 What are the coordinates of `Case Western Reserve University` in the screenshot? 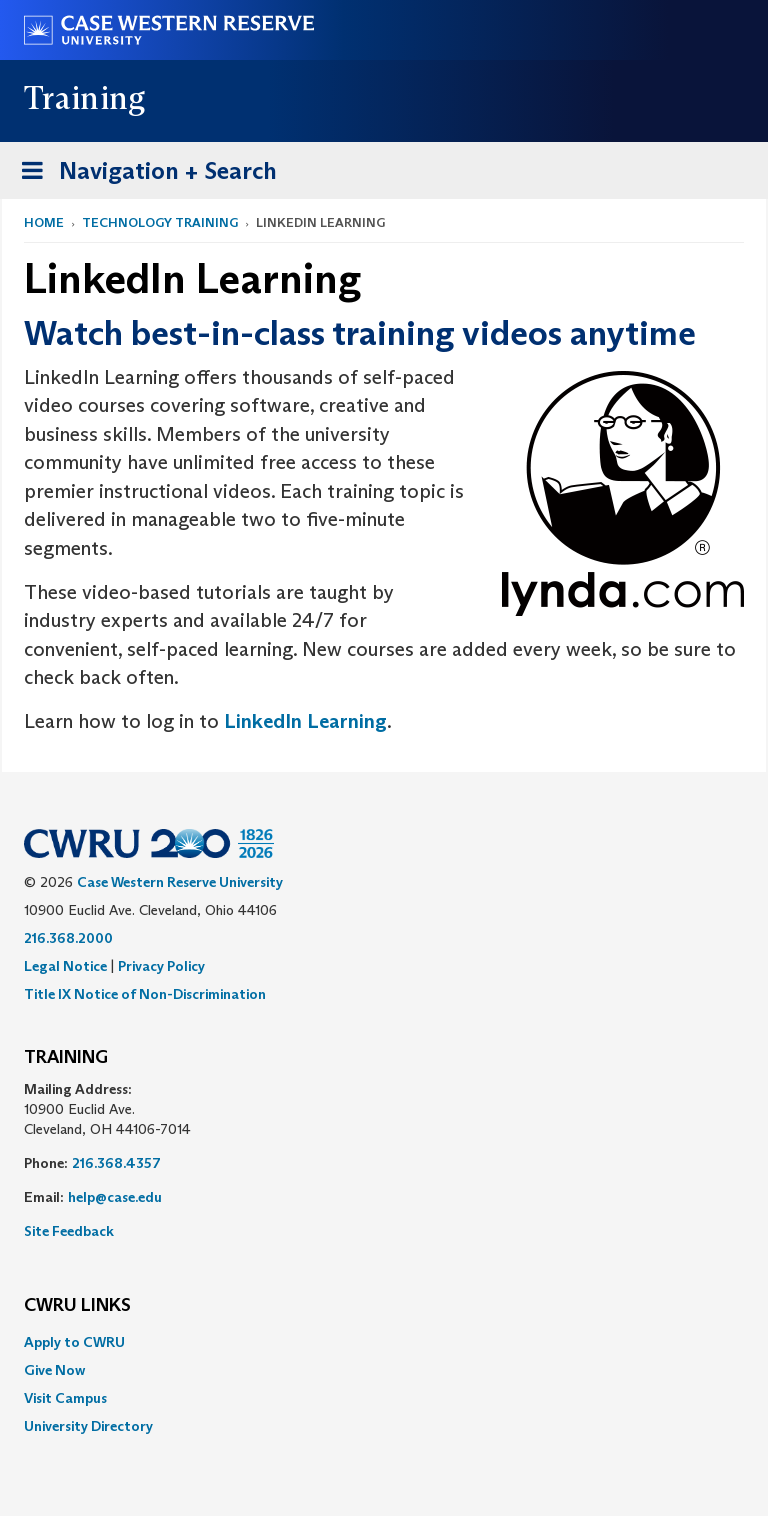 It's located at (180, 882).